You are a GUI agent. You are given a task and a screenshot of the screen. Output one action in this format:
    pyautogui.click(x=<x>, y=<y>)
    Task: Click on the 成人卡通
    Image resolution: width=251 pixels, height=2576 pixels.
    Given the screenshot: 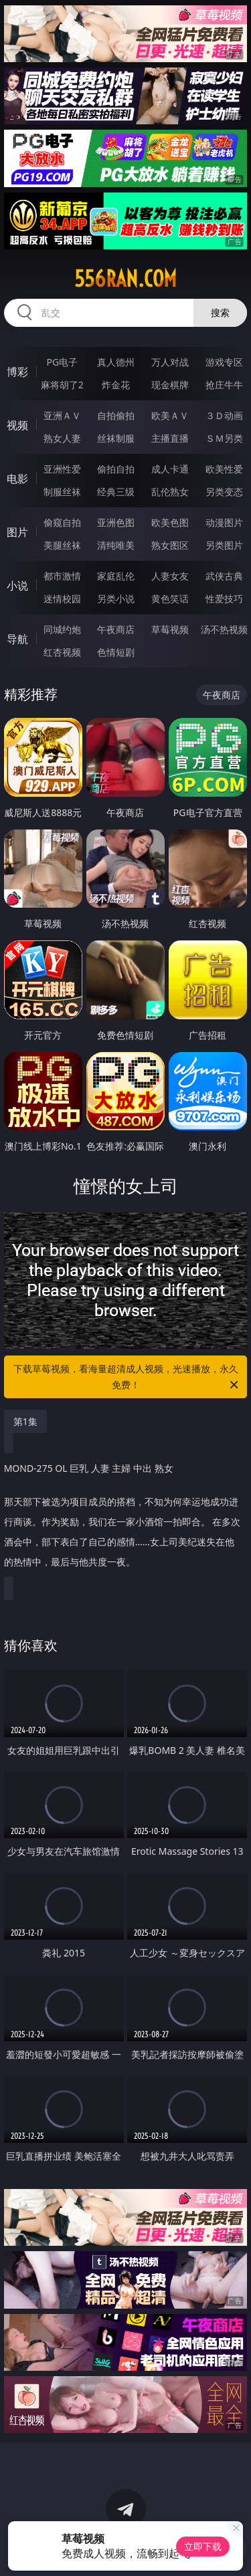 What is the action you would take?
    pyautogui.click(x=170, y=469)
    